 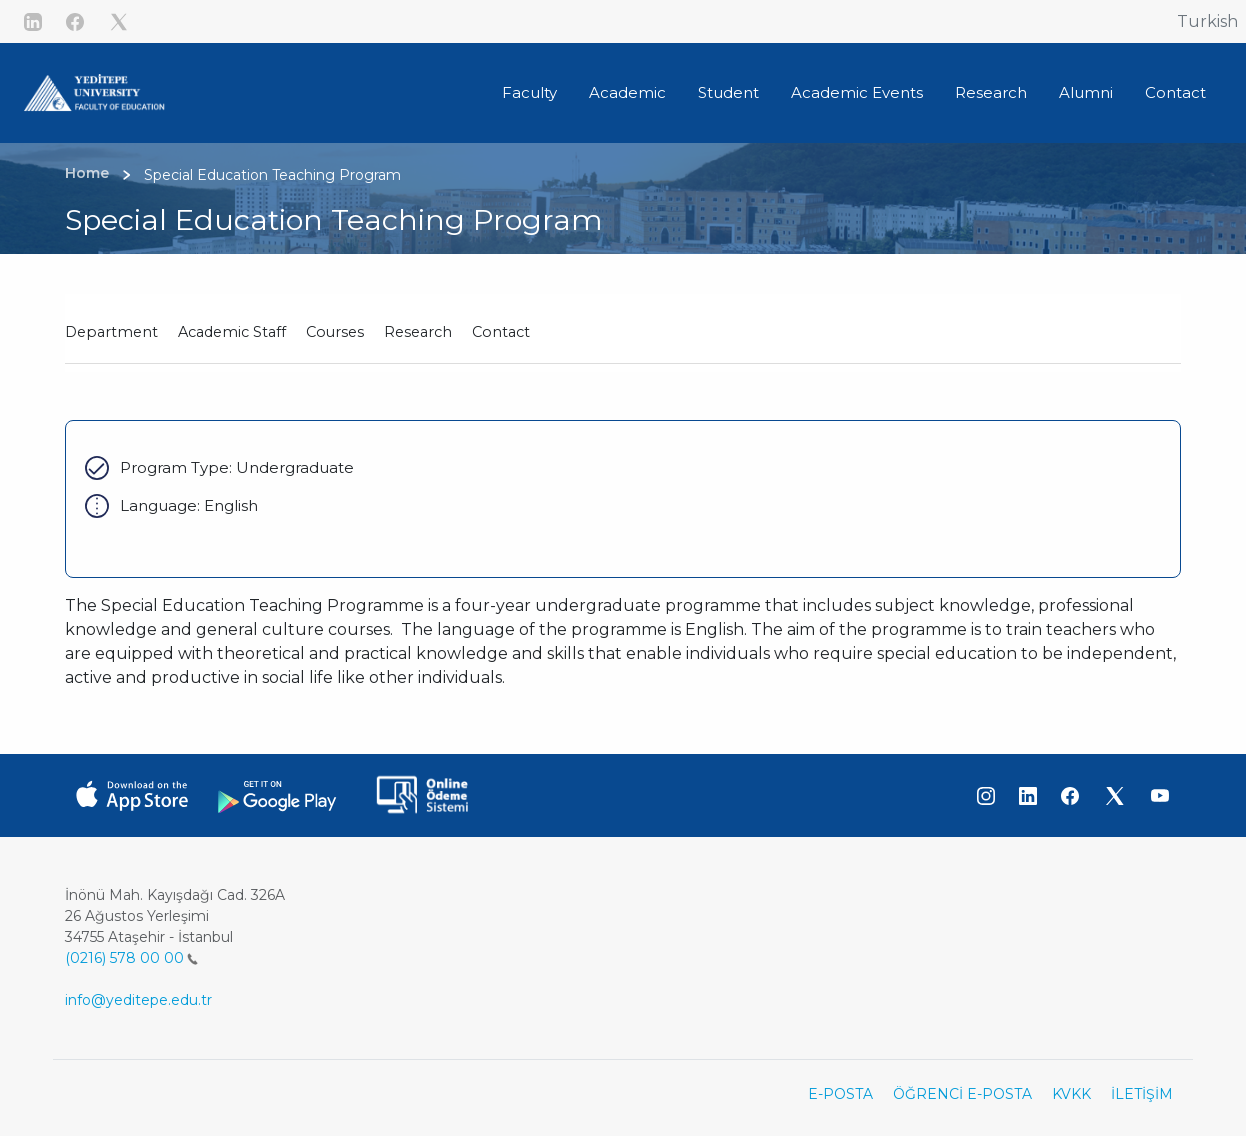 What do you see at coordinates (1086, 92) in the screenshot?
I see `Alumni [button]` at bounding box center [1086, 92].